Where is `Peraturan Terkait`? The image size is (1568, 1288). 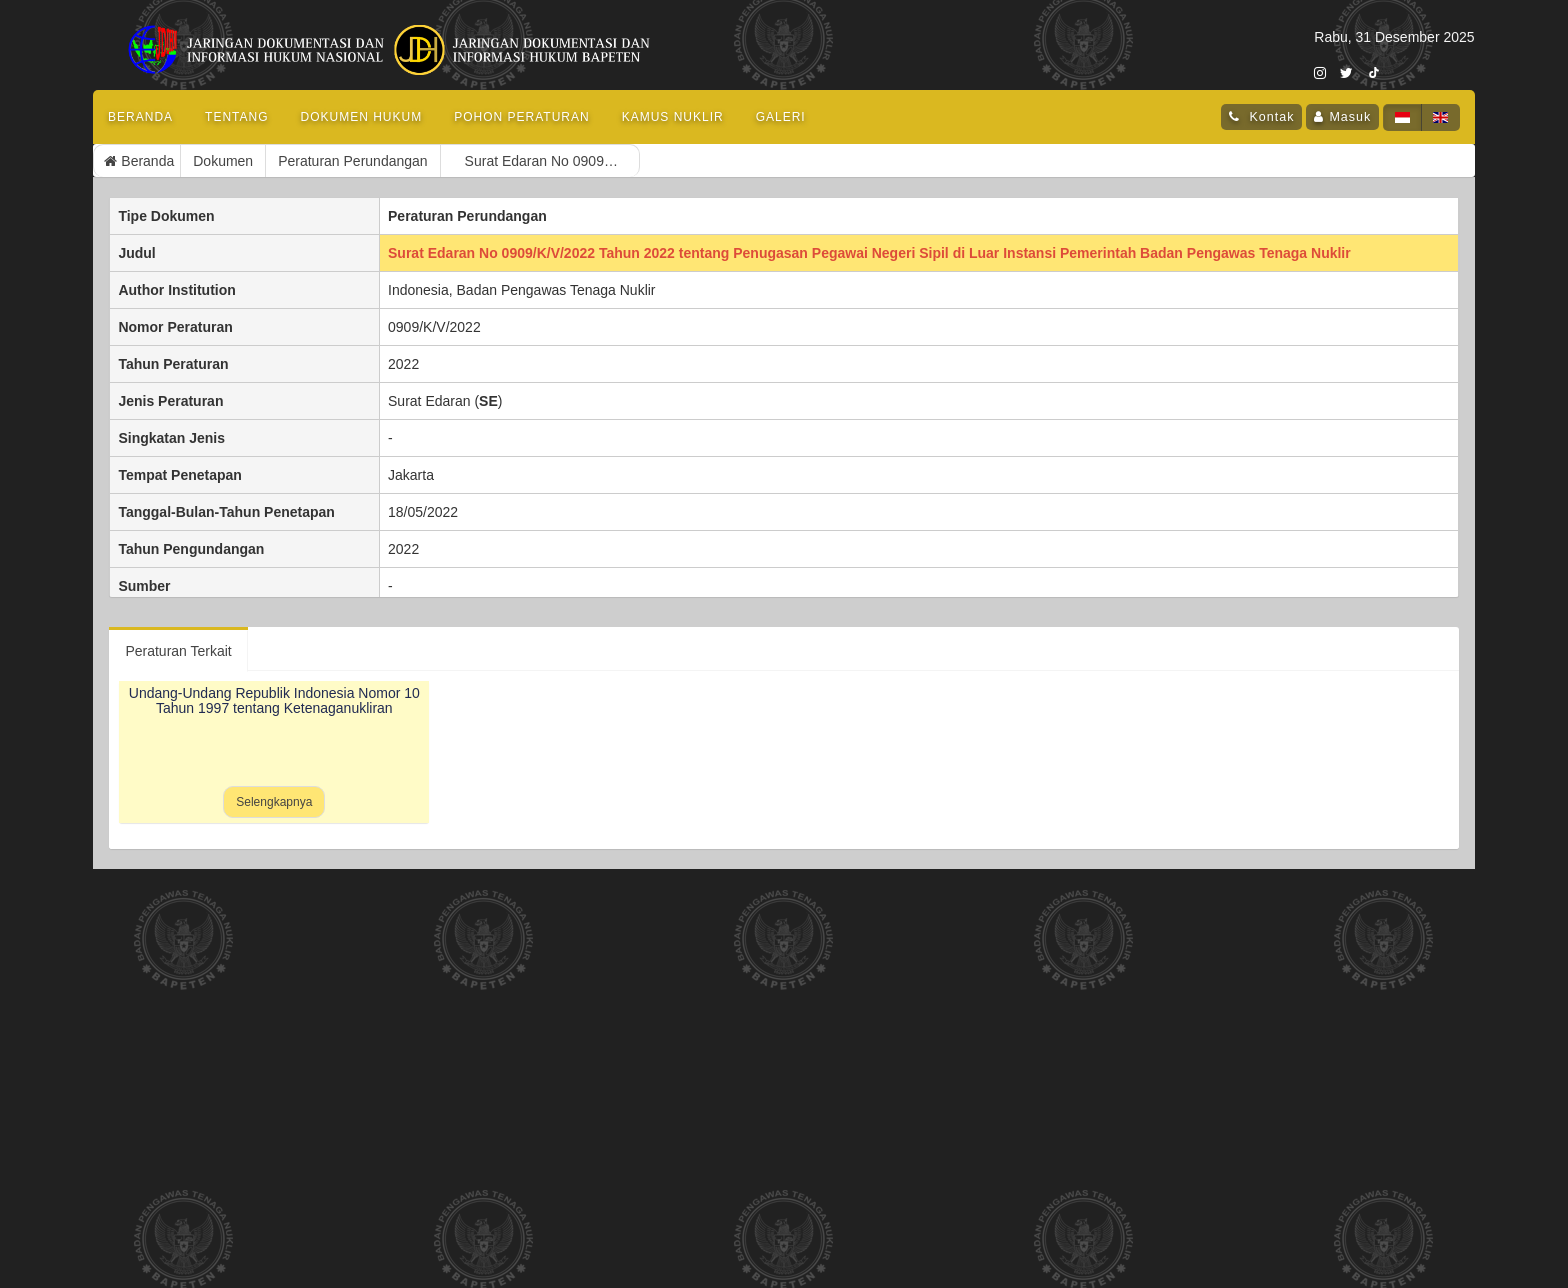
Peraturan Terkait is located at coordinates (178, 651).